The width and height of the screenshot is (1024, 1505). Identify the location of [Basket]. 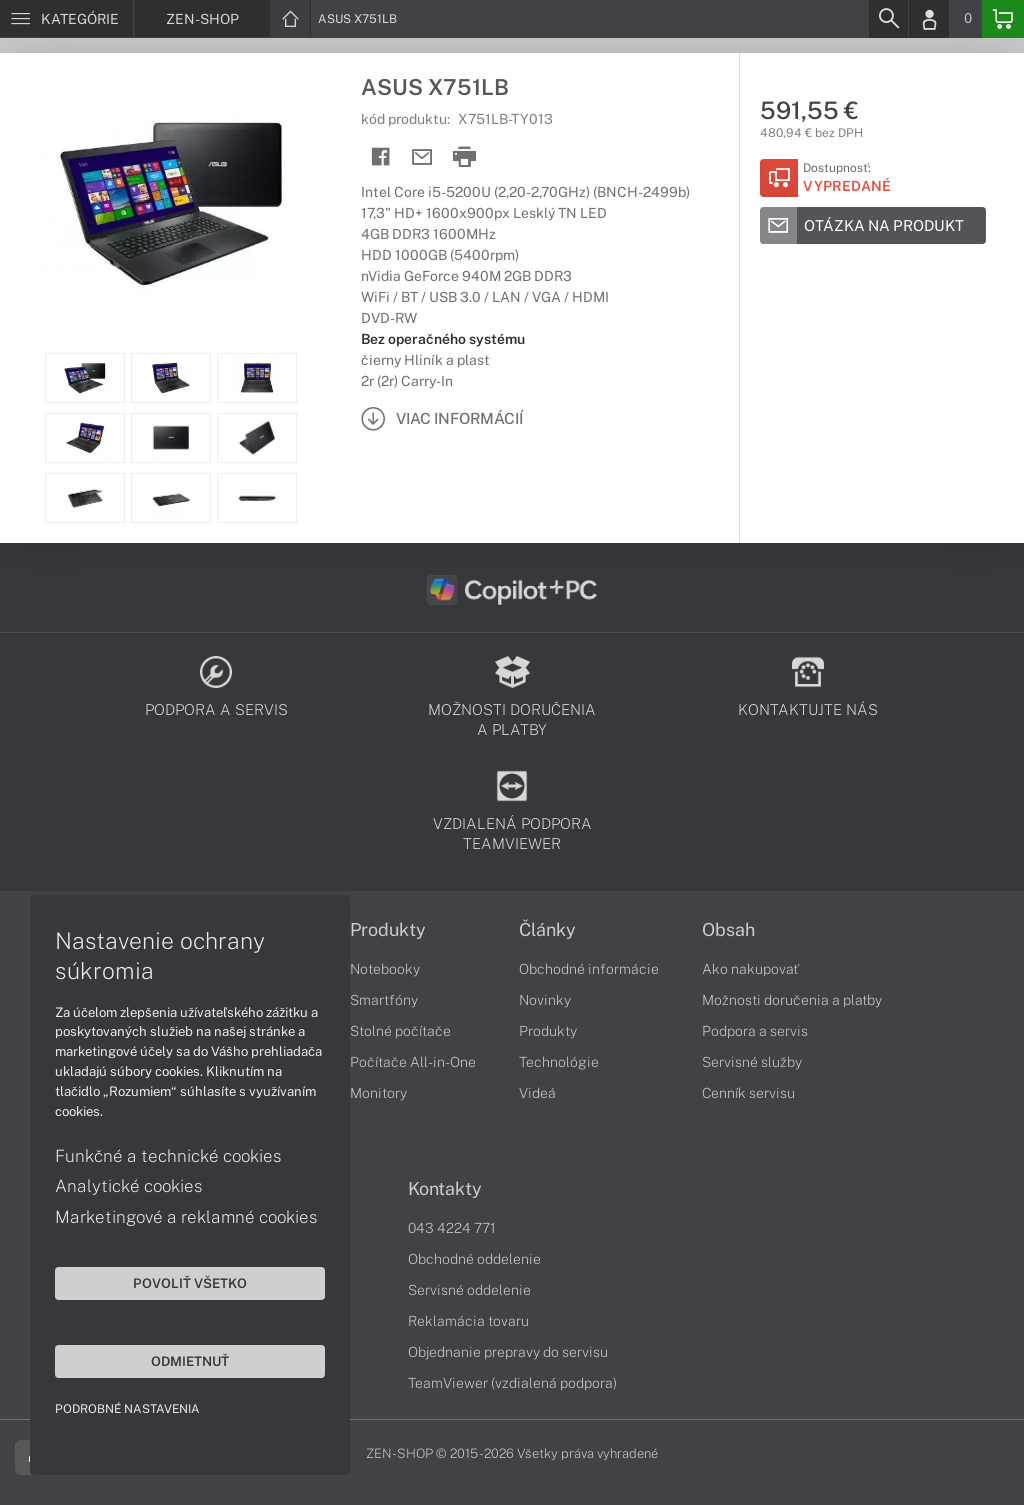
(1003, 19).